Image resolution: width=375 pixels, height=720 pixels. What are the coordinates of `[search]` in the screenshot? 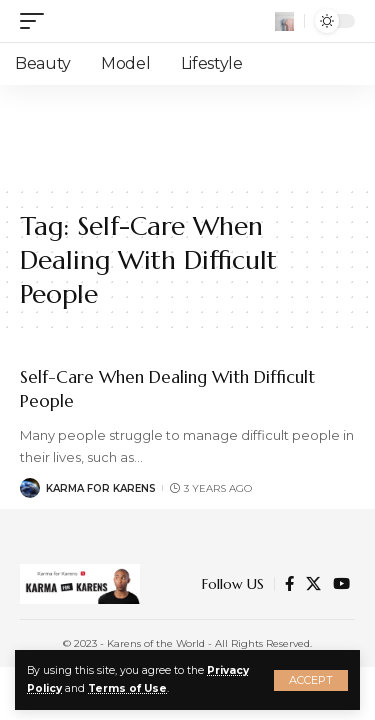 It's located at (284, 21).